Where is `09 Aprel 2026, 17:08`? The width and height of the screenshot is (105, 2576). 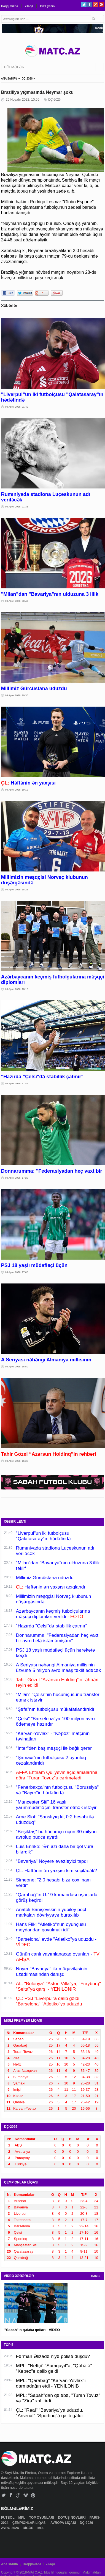 09 Aprel 2026, 17:08 is located at coordinates (16, 1272).